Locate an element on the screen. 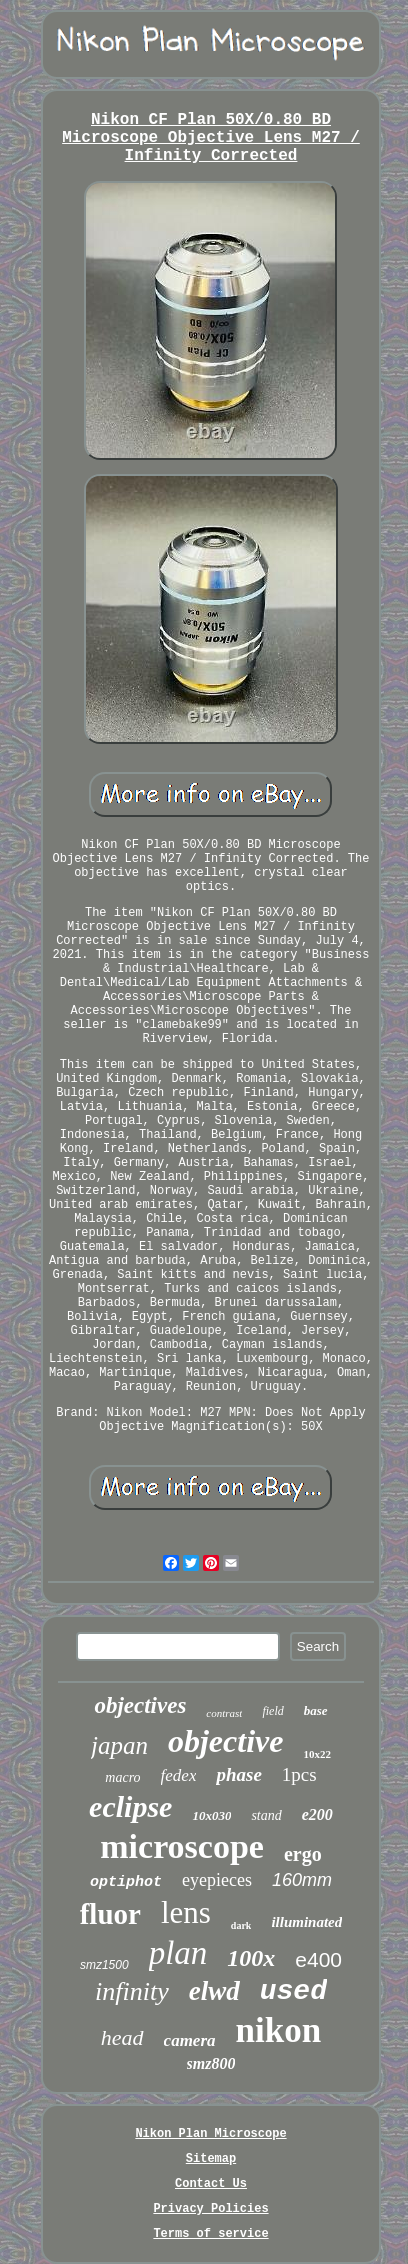 The width and height of the screenshot is (408, 2264). plan is located at coordinates (178, 1953).